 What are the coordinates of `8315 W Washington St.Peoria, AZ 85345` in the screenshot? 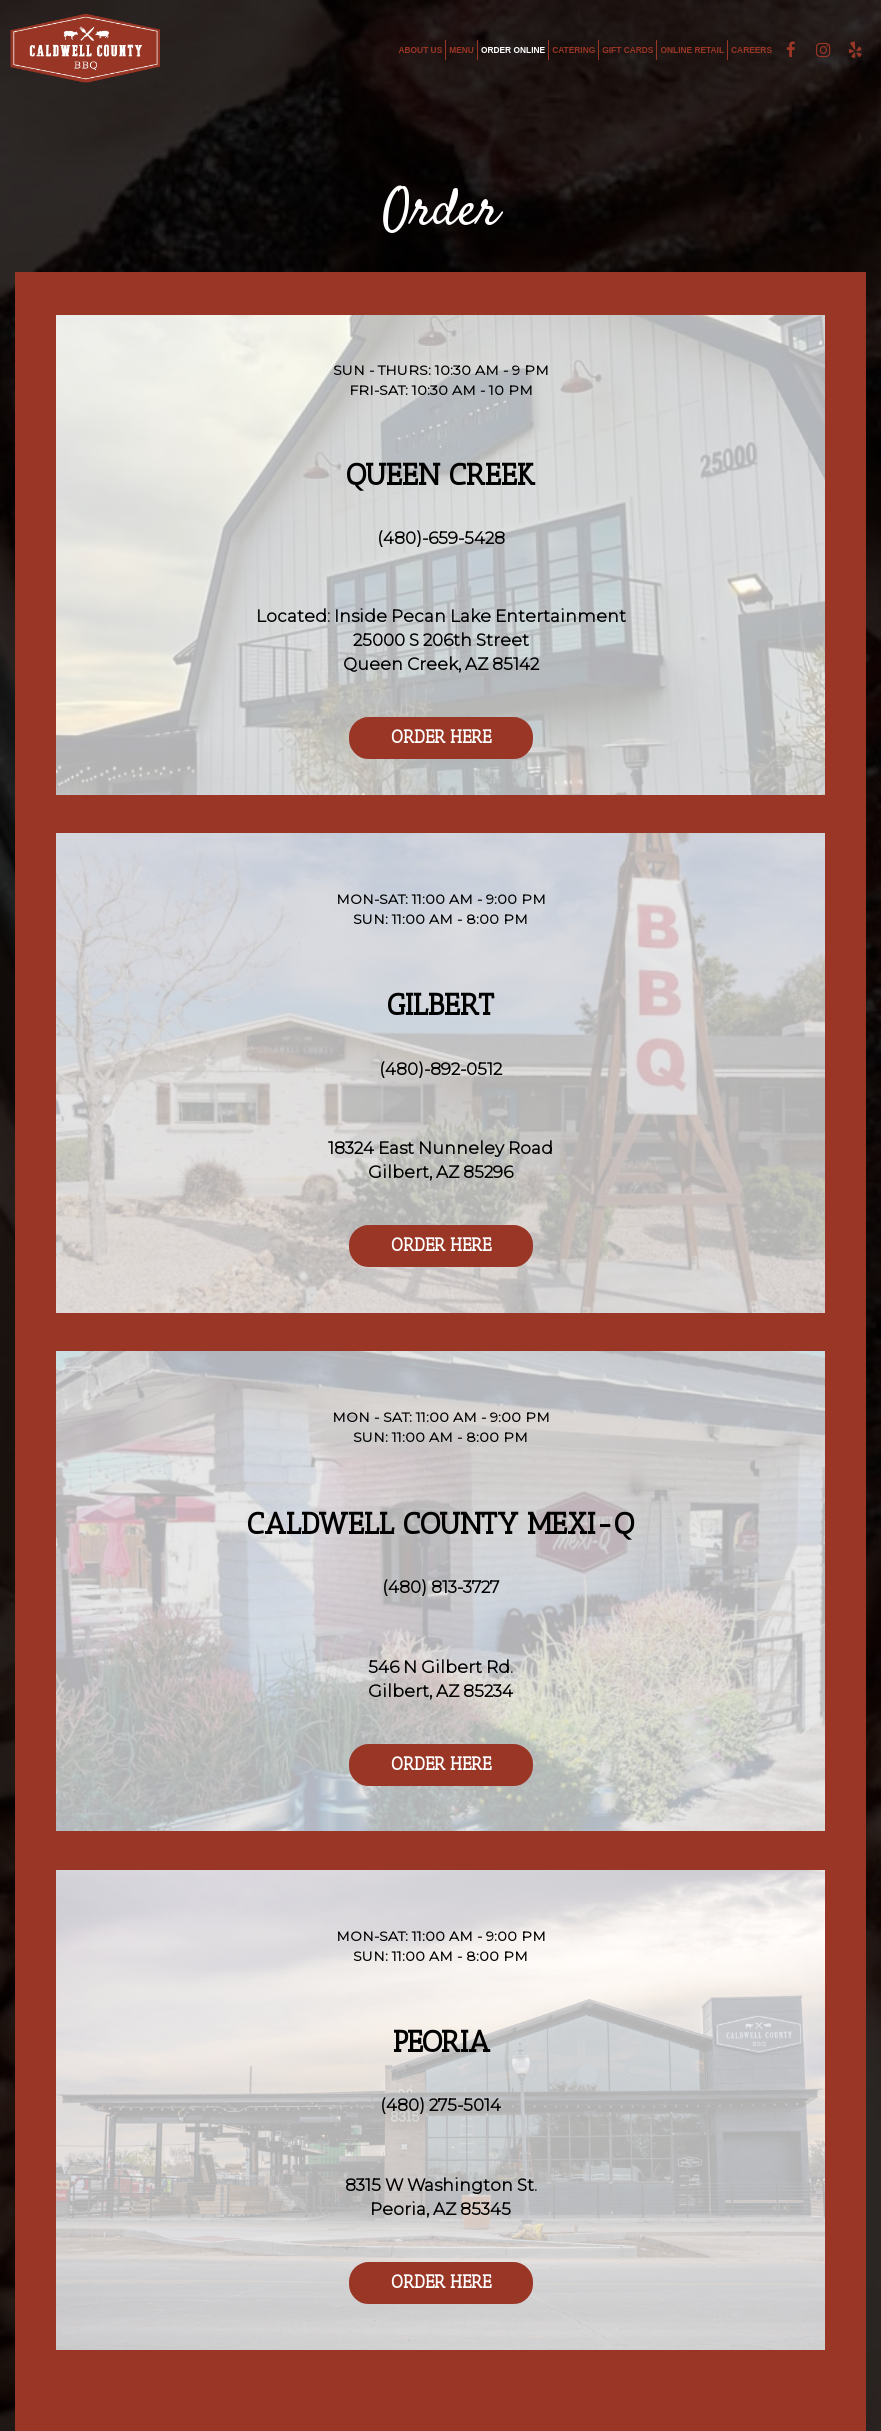 It's located at (441, 2197).